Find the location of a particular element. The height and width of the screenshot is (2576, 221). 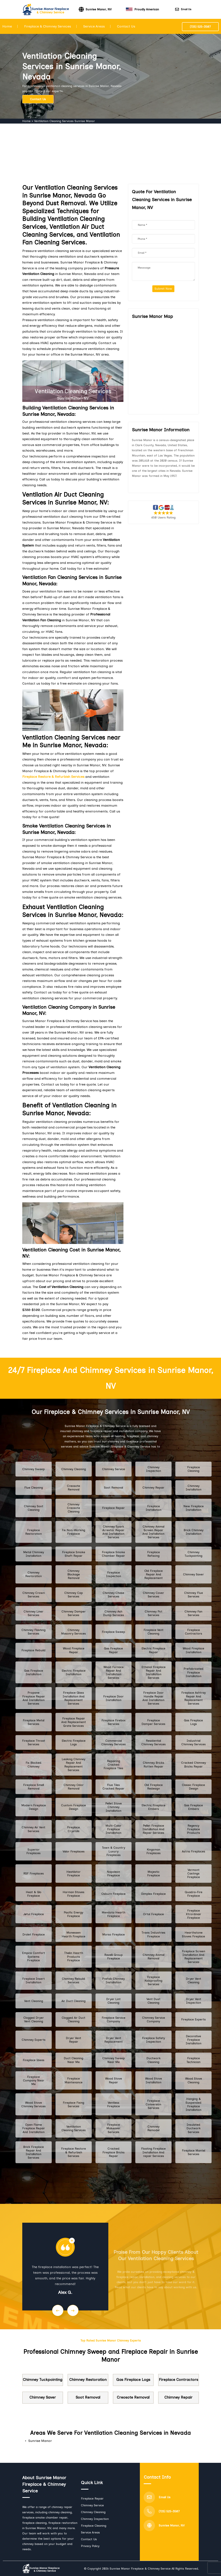

Regency Fireplace Products is located at coordinates (193, 1829).